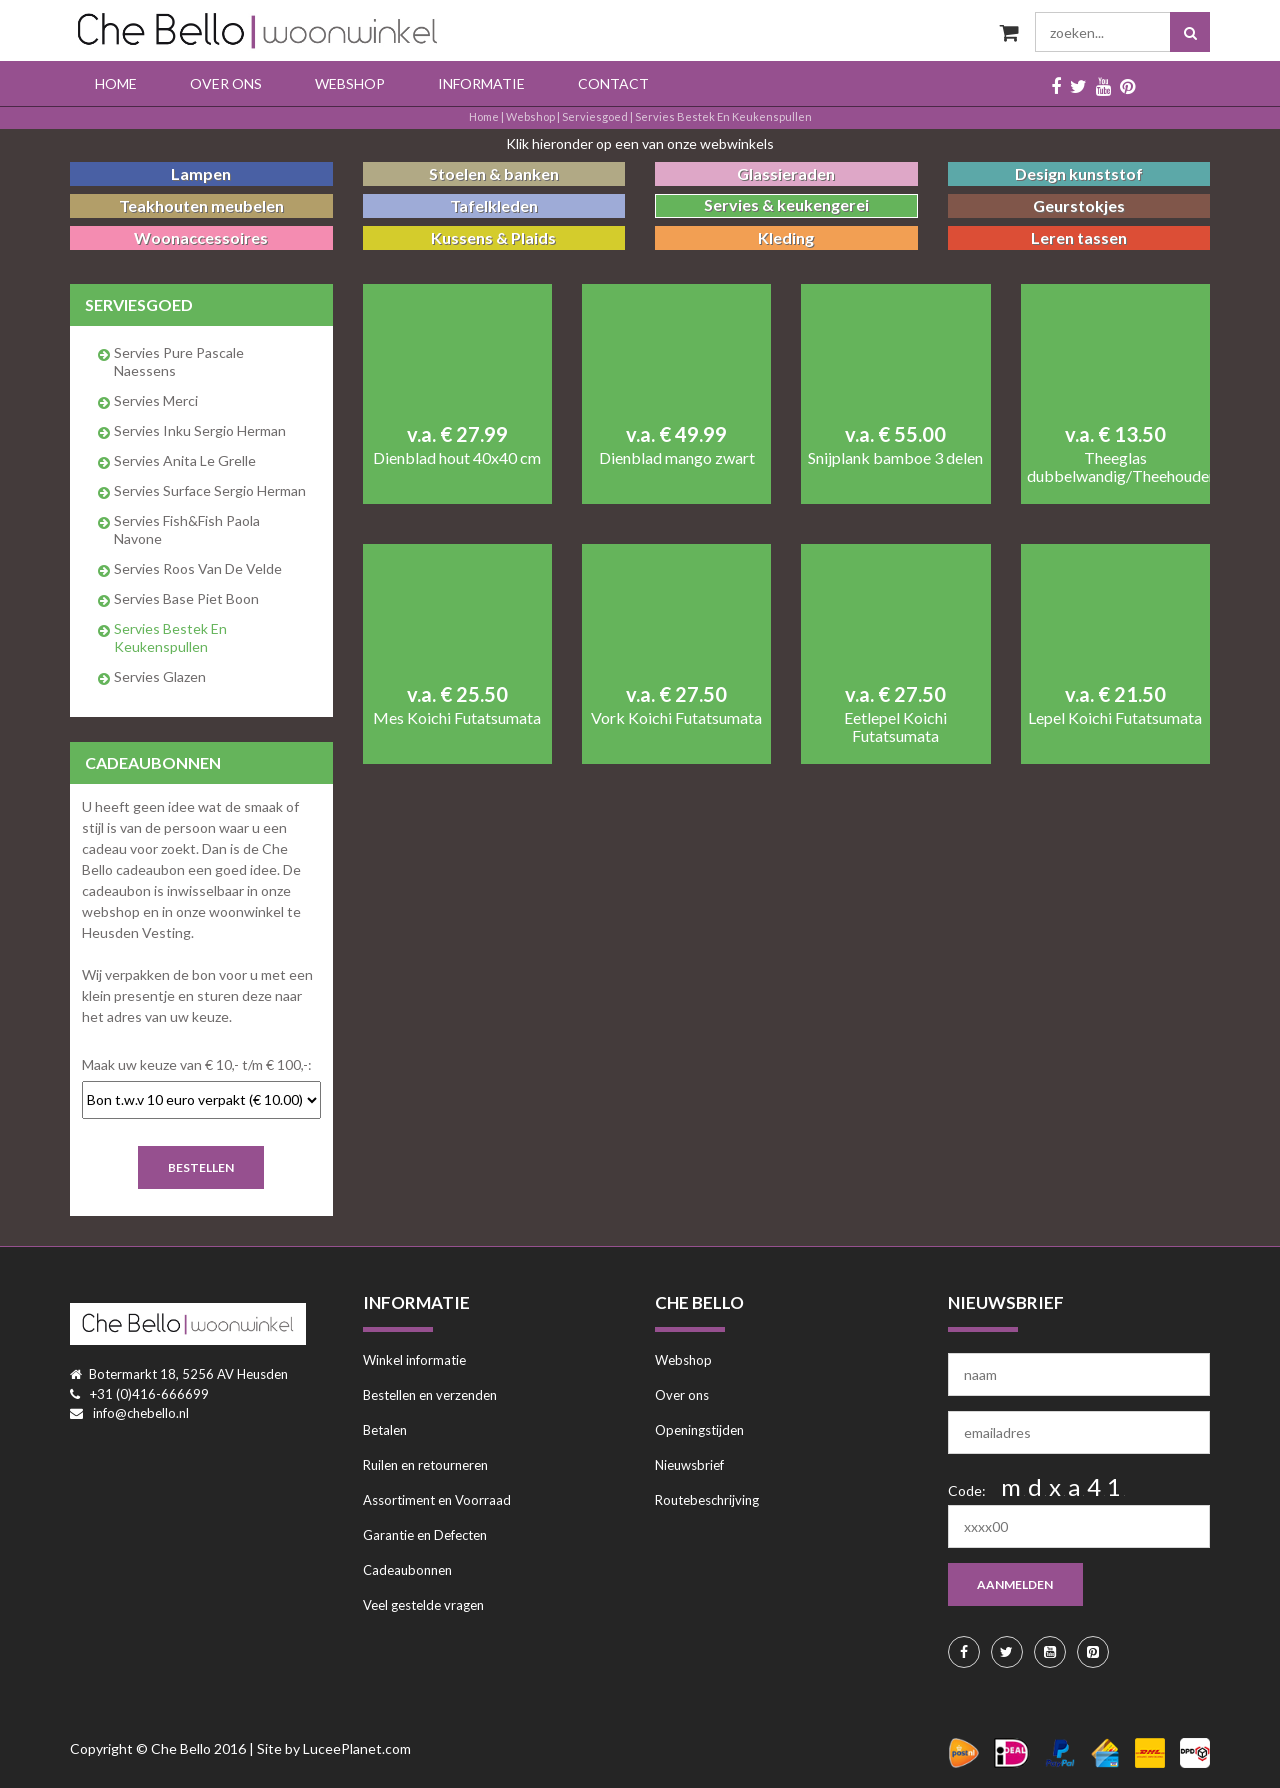 Image resolution: width=1280 pixels, height=1788 pixels. What do you see at coordinates (210, 490) in the screenshot?
I see `Servies Surface Sergio Herman` at bounding box center [210, 490].